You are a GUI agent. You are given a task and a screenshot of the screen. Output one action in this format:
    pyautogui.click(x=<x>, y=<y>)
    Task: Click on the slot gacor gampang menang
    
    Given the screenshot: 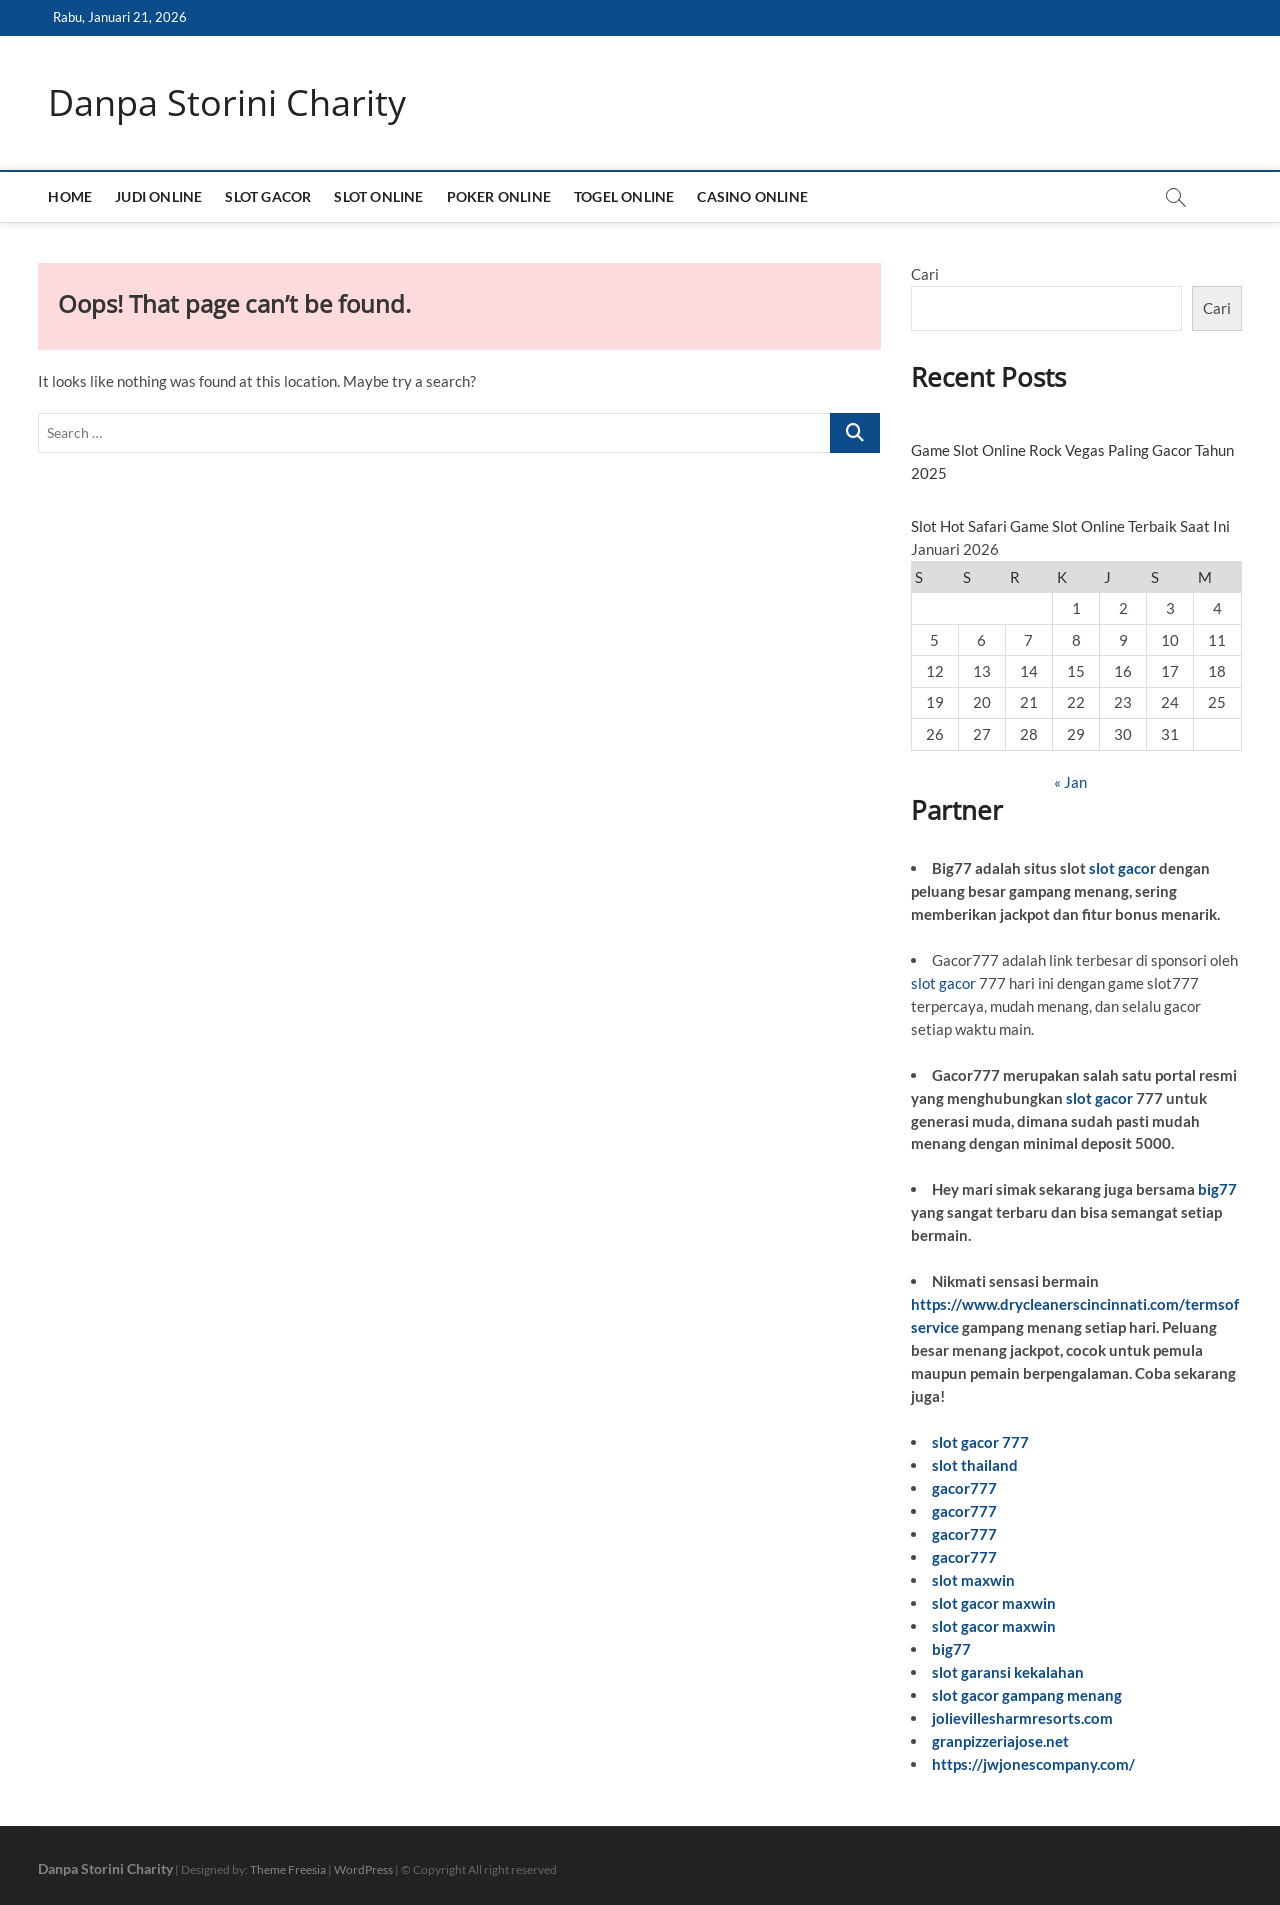 What is the action you would take?
    pyautogui.click(x=1027, y=1695)
    